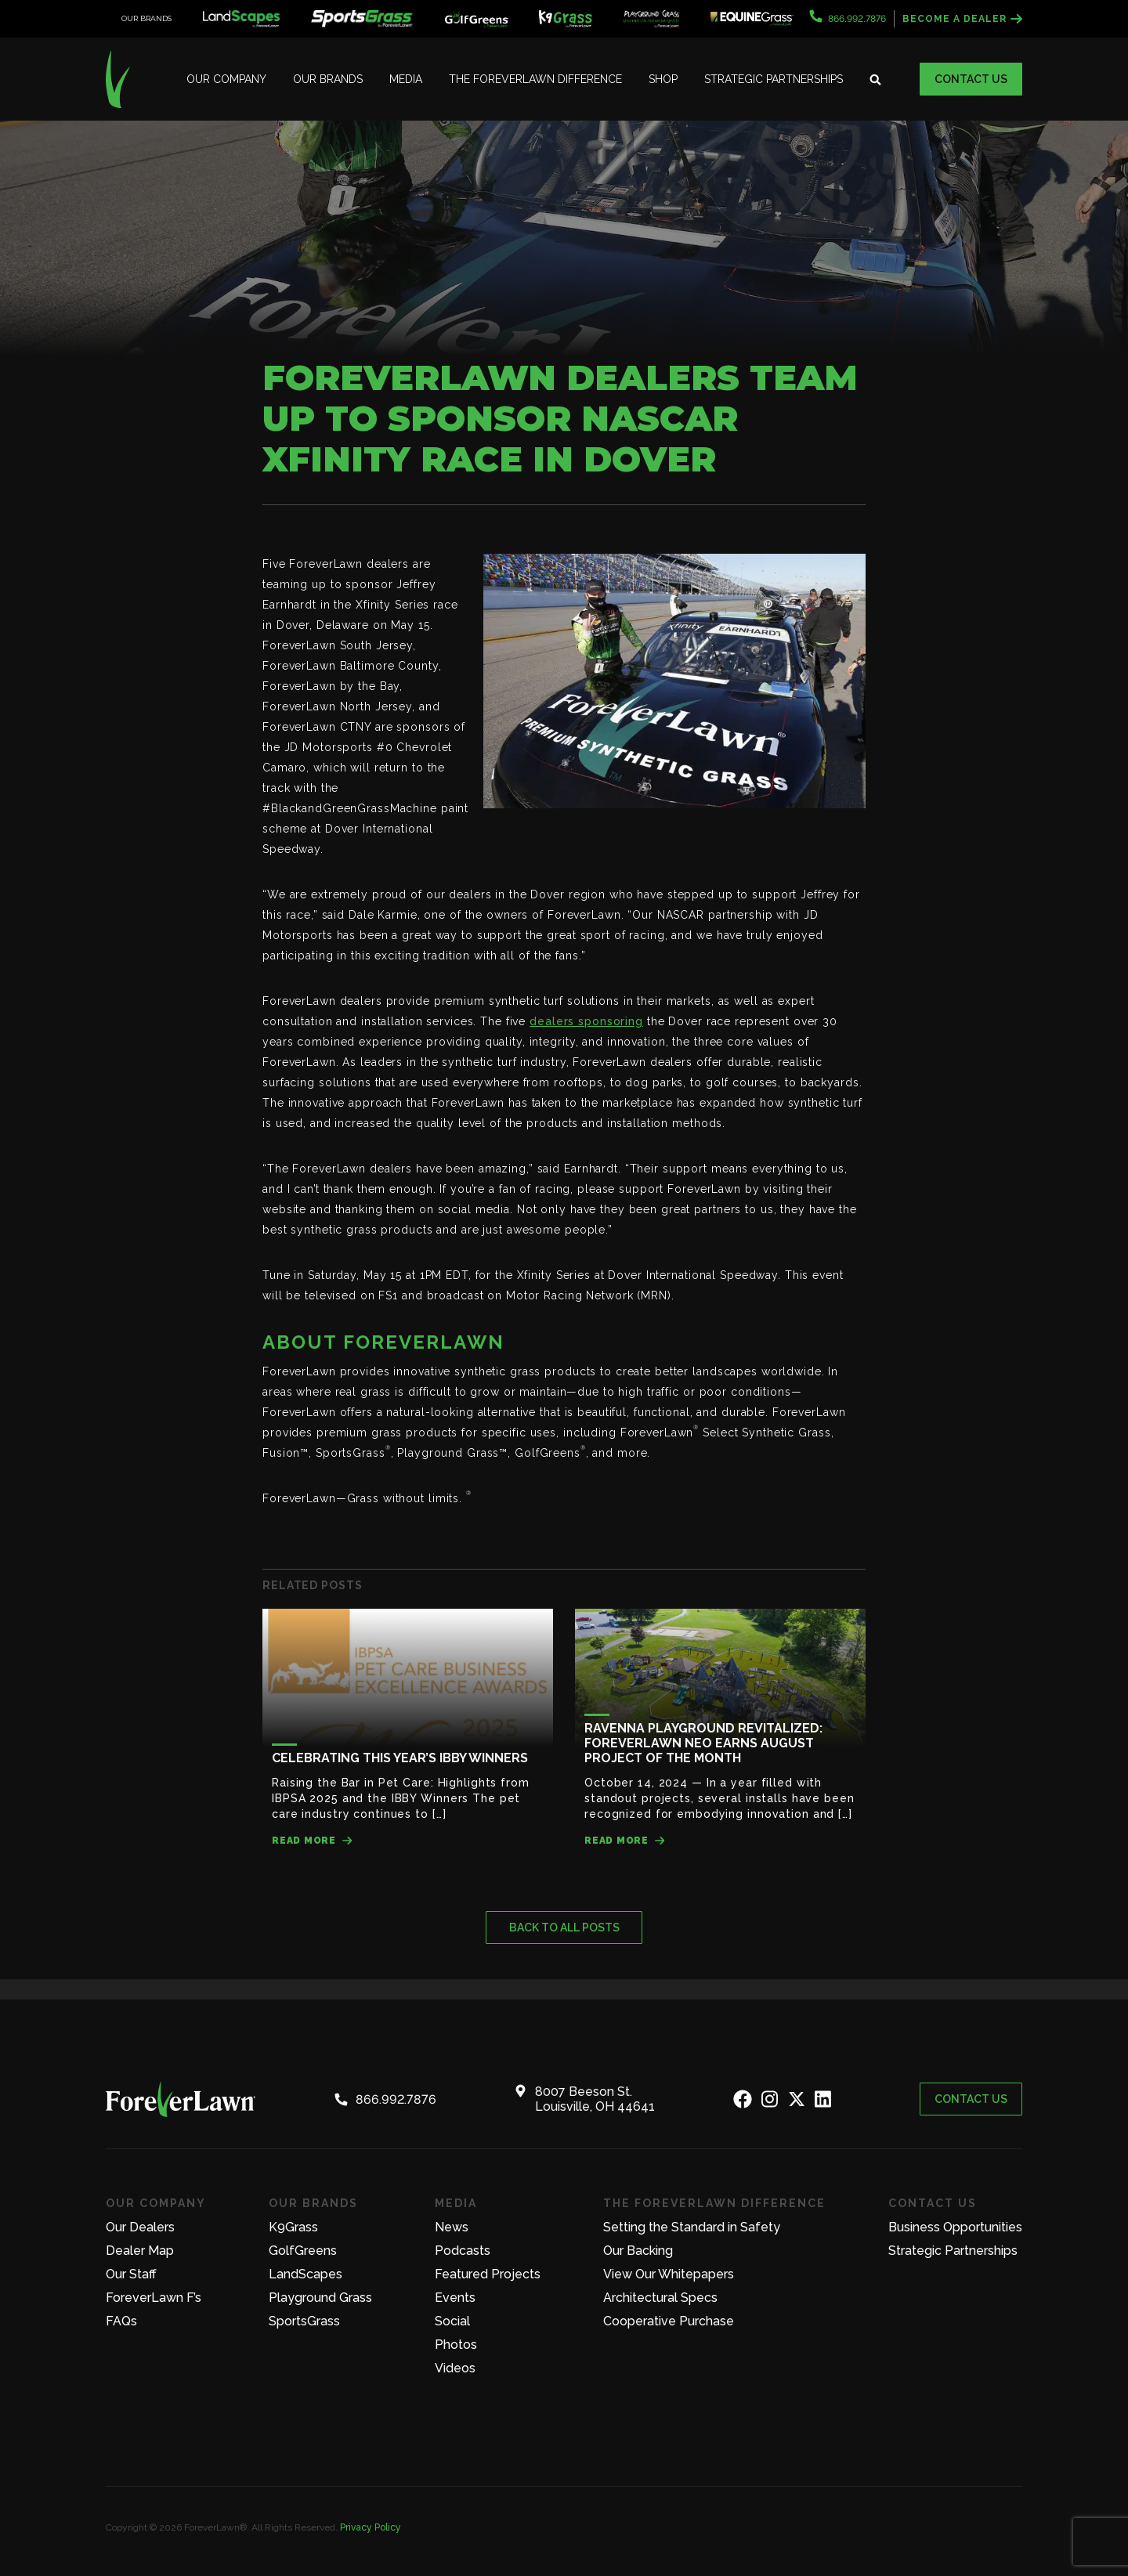 The image size is (1128, 2576). Describe the element at coordinates (487, 2274) in the screenshot. I see `Featured Projects` at that location.